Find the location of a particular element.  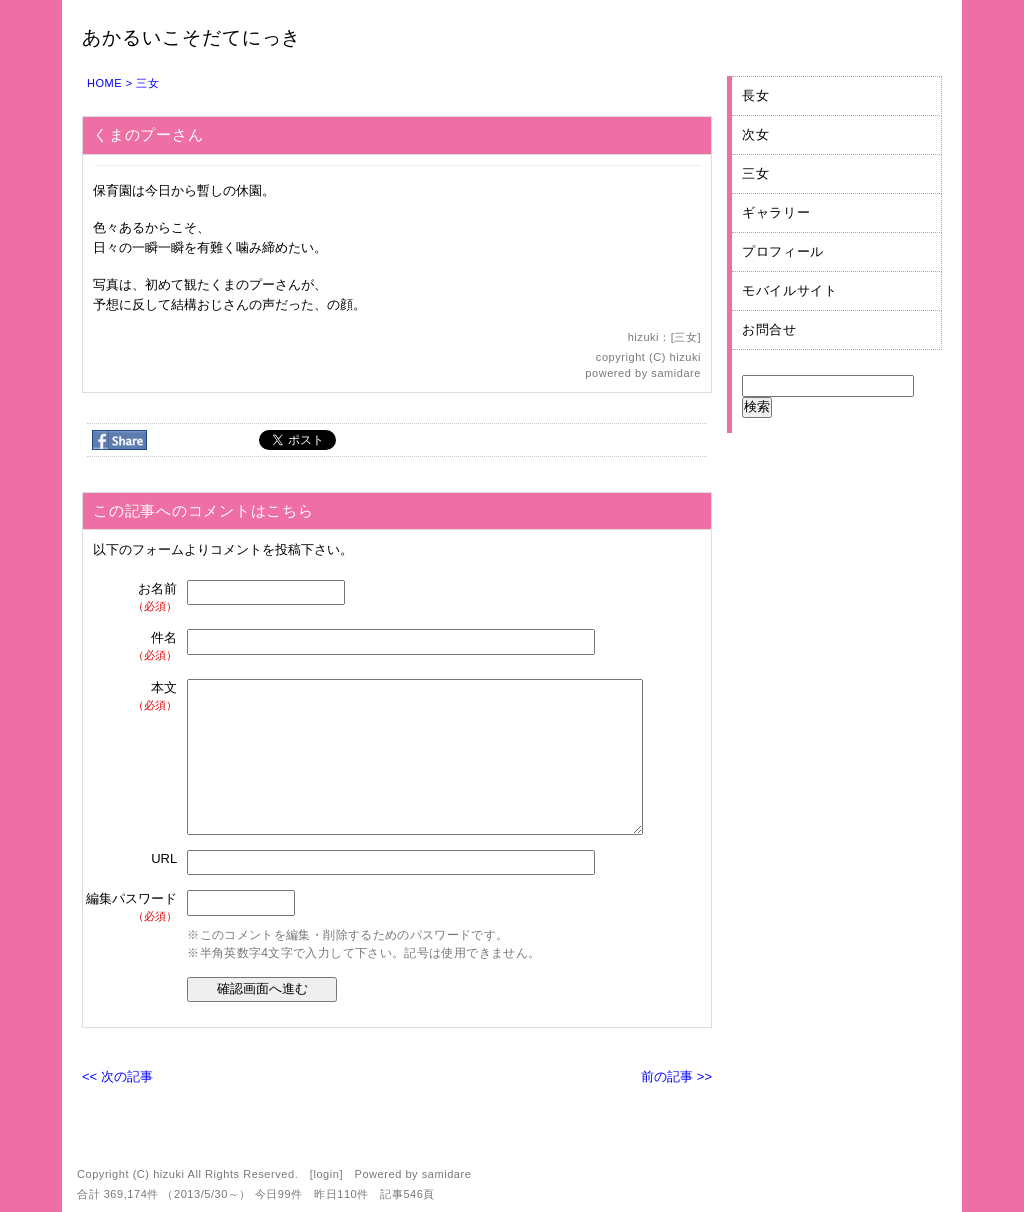

本文 is located at coordinates (132, 696).